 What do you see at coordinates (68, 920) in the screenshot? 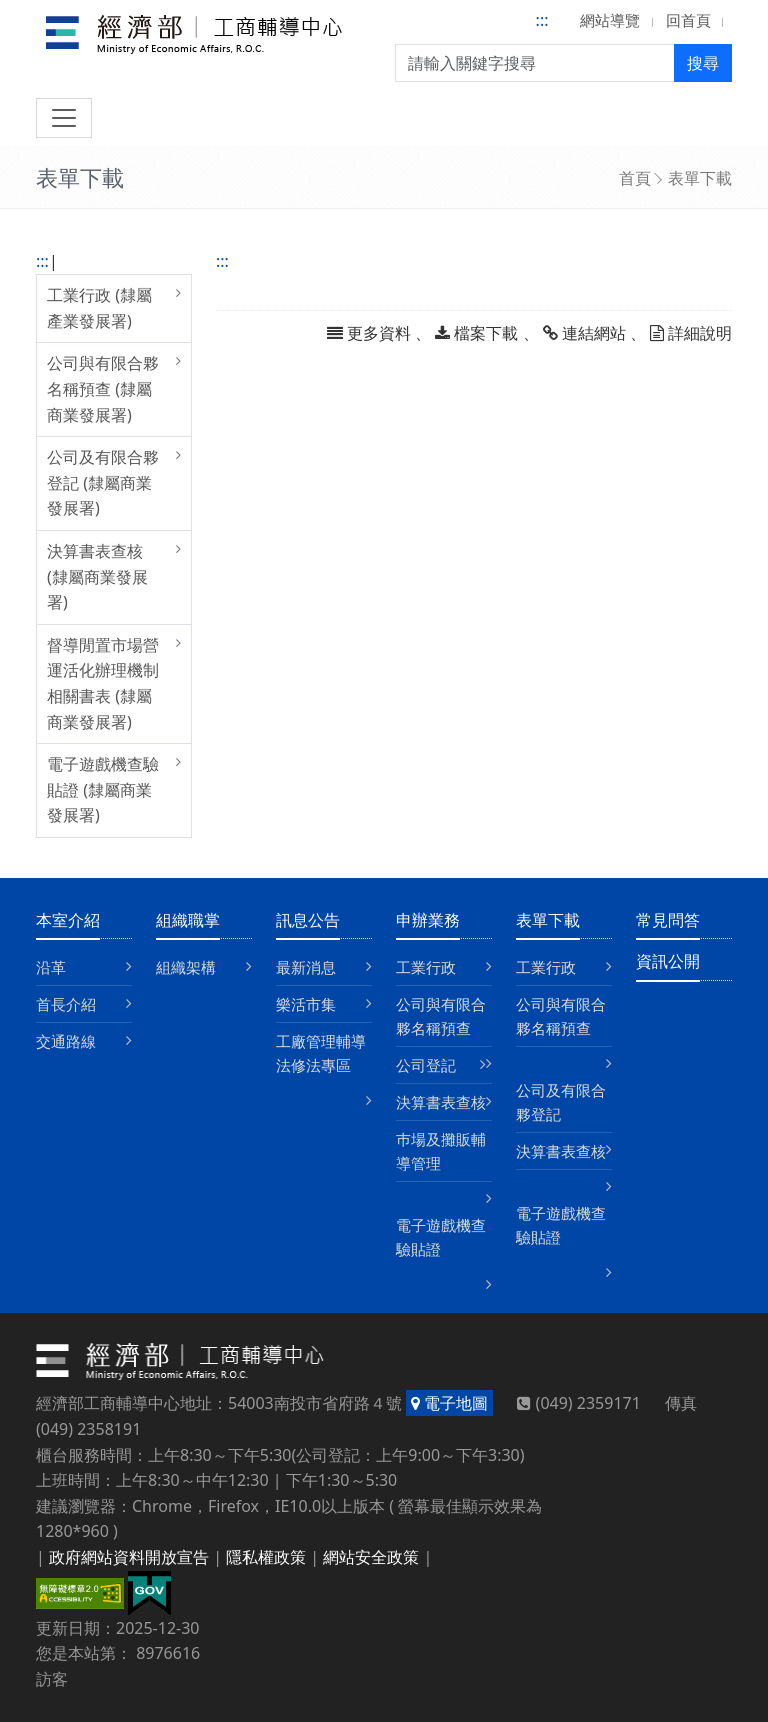
I see `本室介紹` at bounding box center [68, 920].